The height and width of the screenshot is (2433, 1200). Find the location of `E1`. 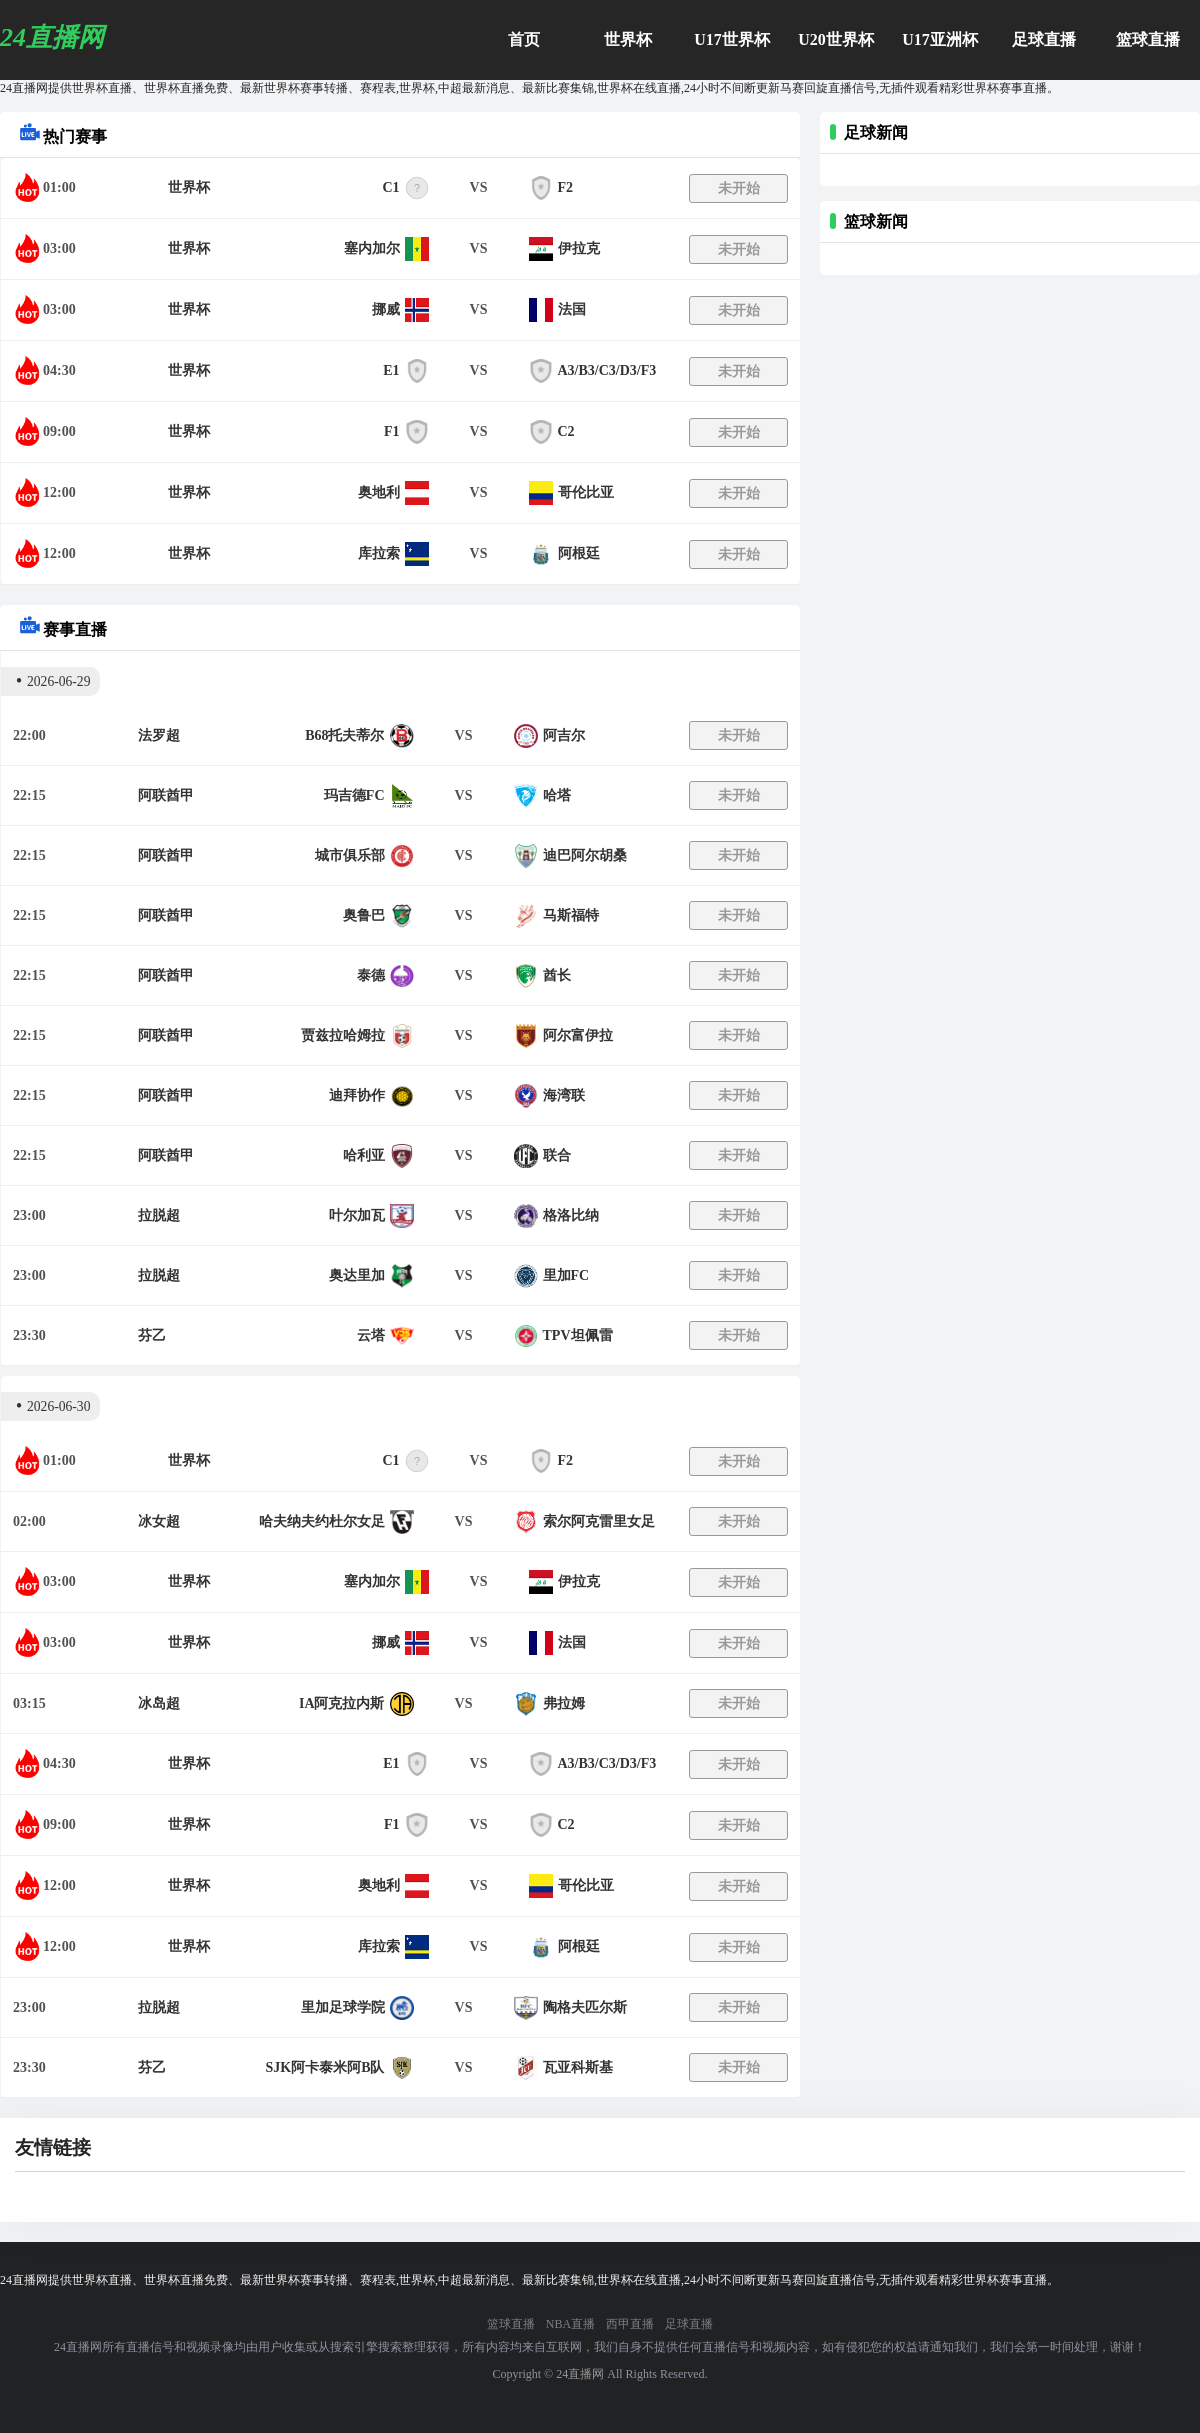

E1 is located at coordinates (391, 370).